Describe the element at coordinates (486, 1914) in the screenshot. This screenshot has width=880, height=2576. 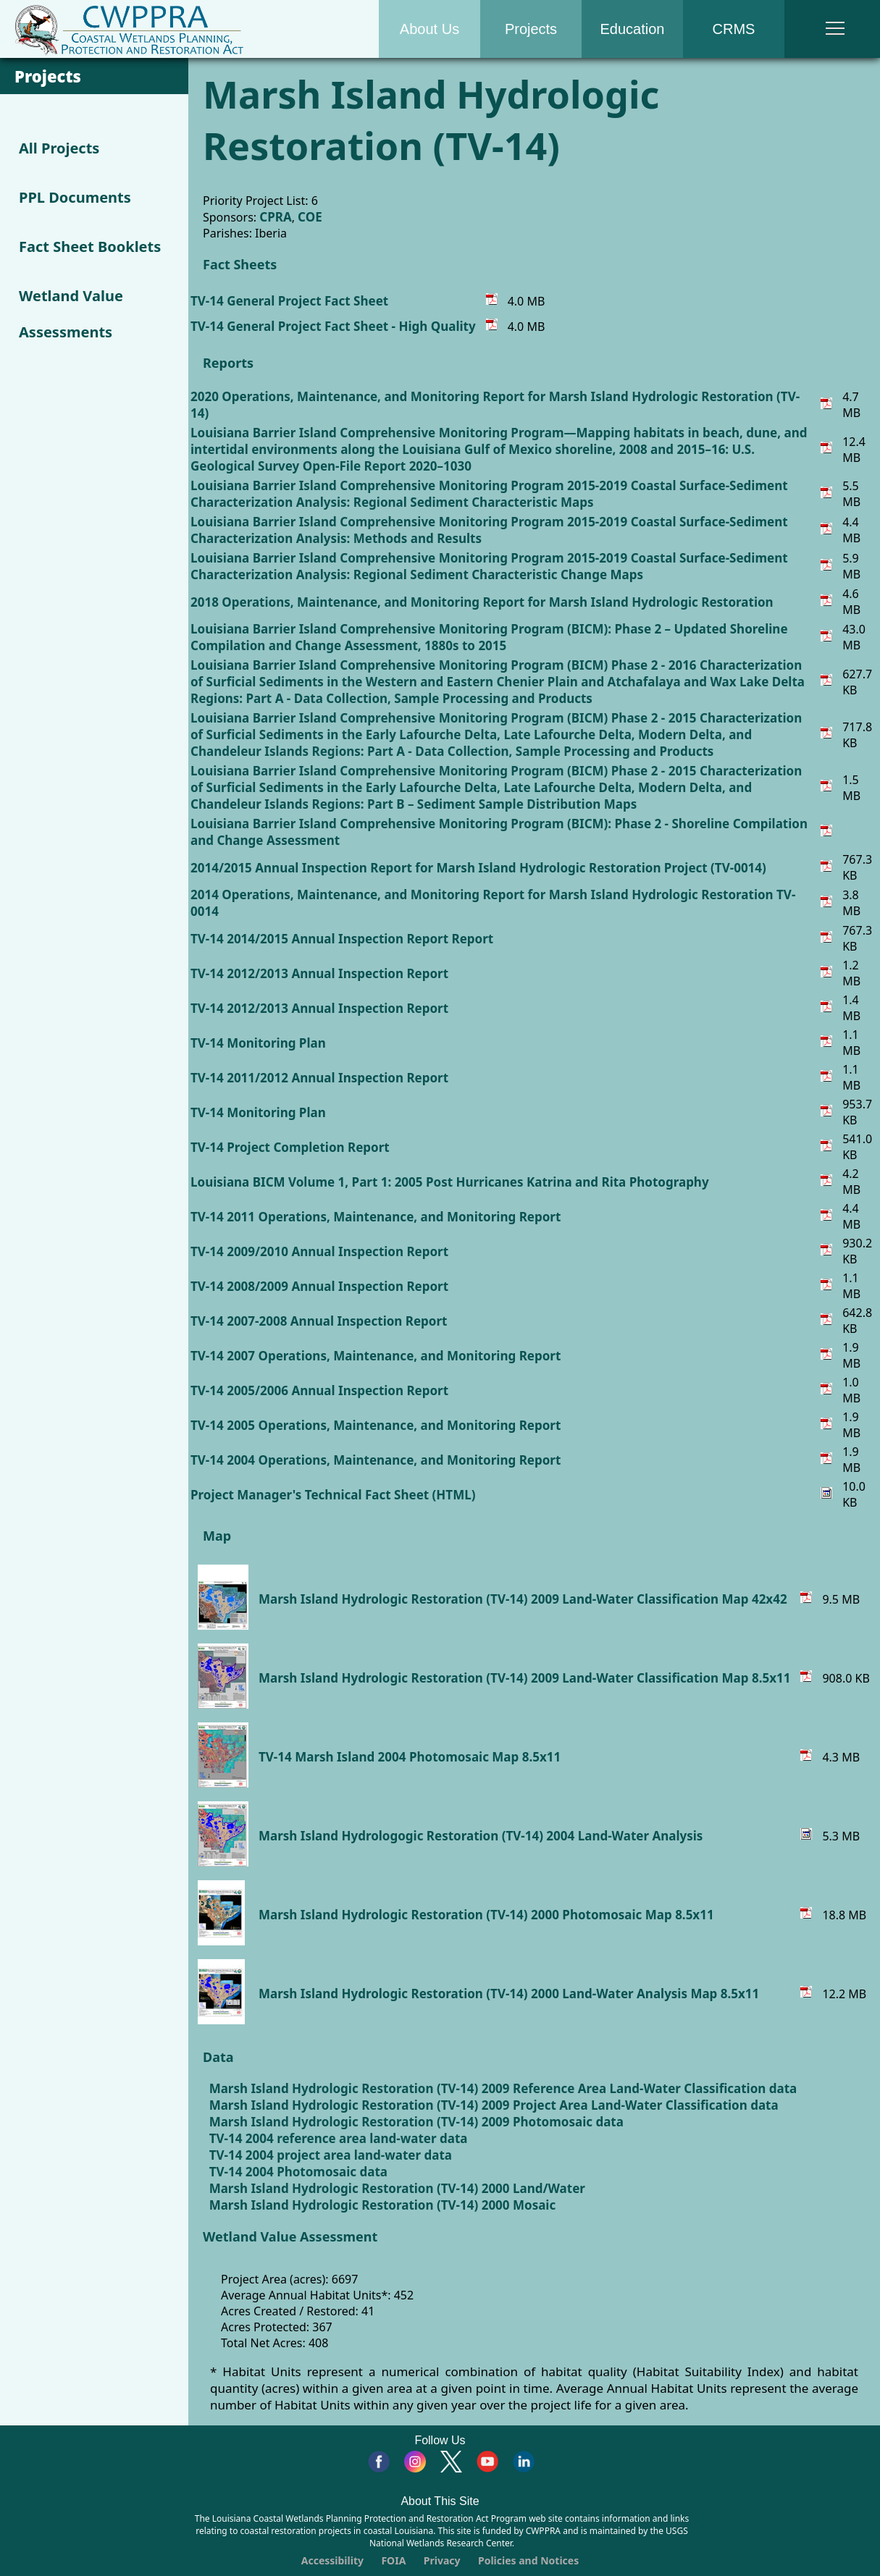
I see `Marsh Island Hydrologic Restoration (TV-14) 2000 Photomosaic Map 8.5x11` at that location.